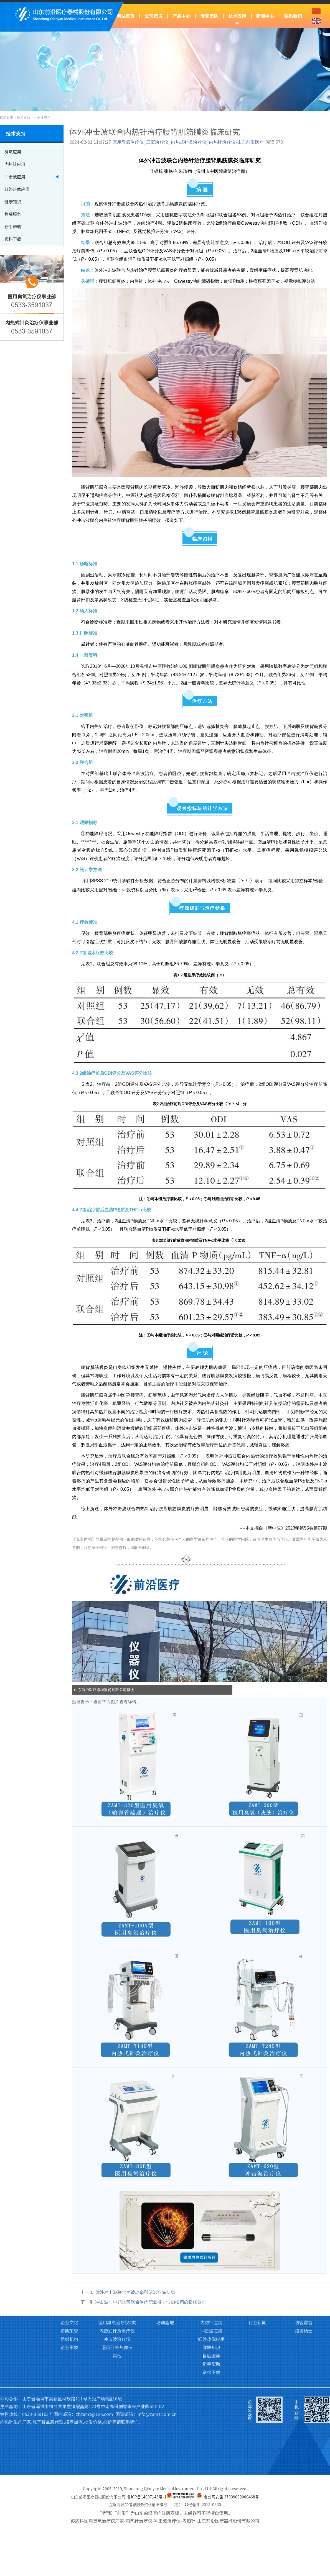 This screenshot has width=330, height=2576. Describe the element at coordinates (265, 15) in the screenshot. I see `新闻中心` at that location.